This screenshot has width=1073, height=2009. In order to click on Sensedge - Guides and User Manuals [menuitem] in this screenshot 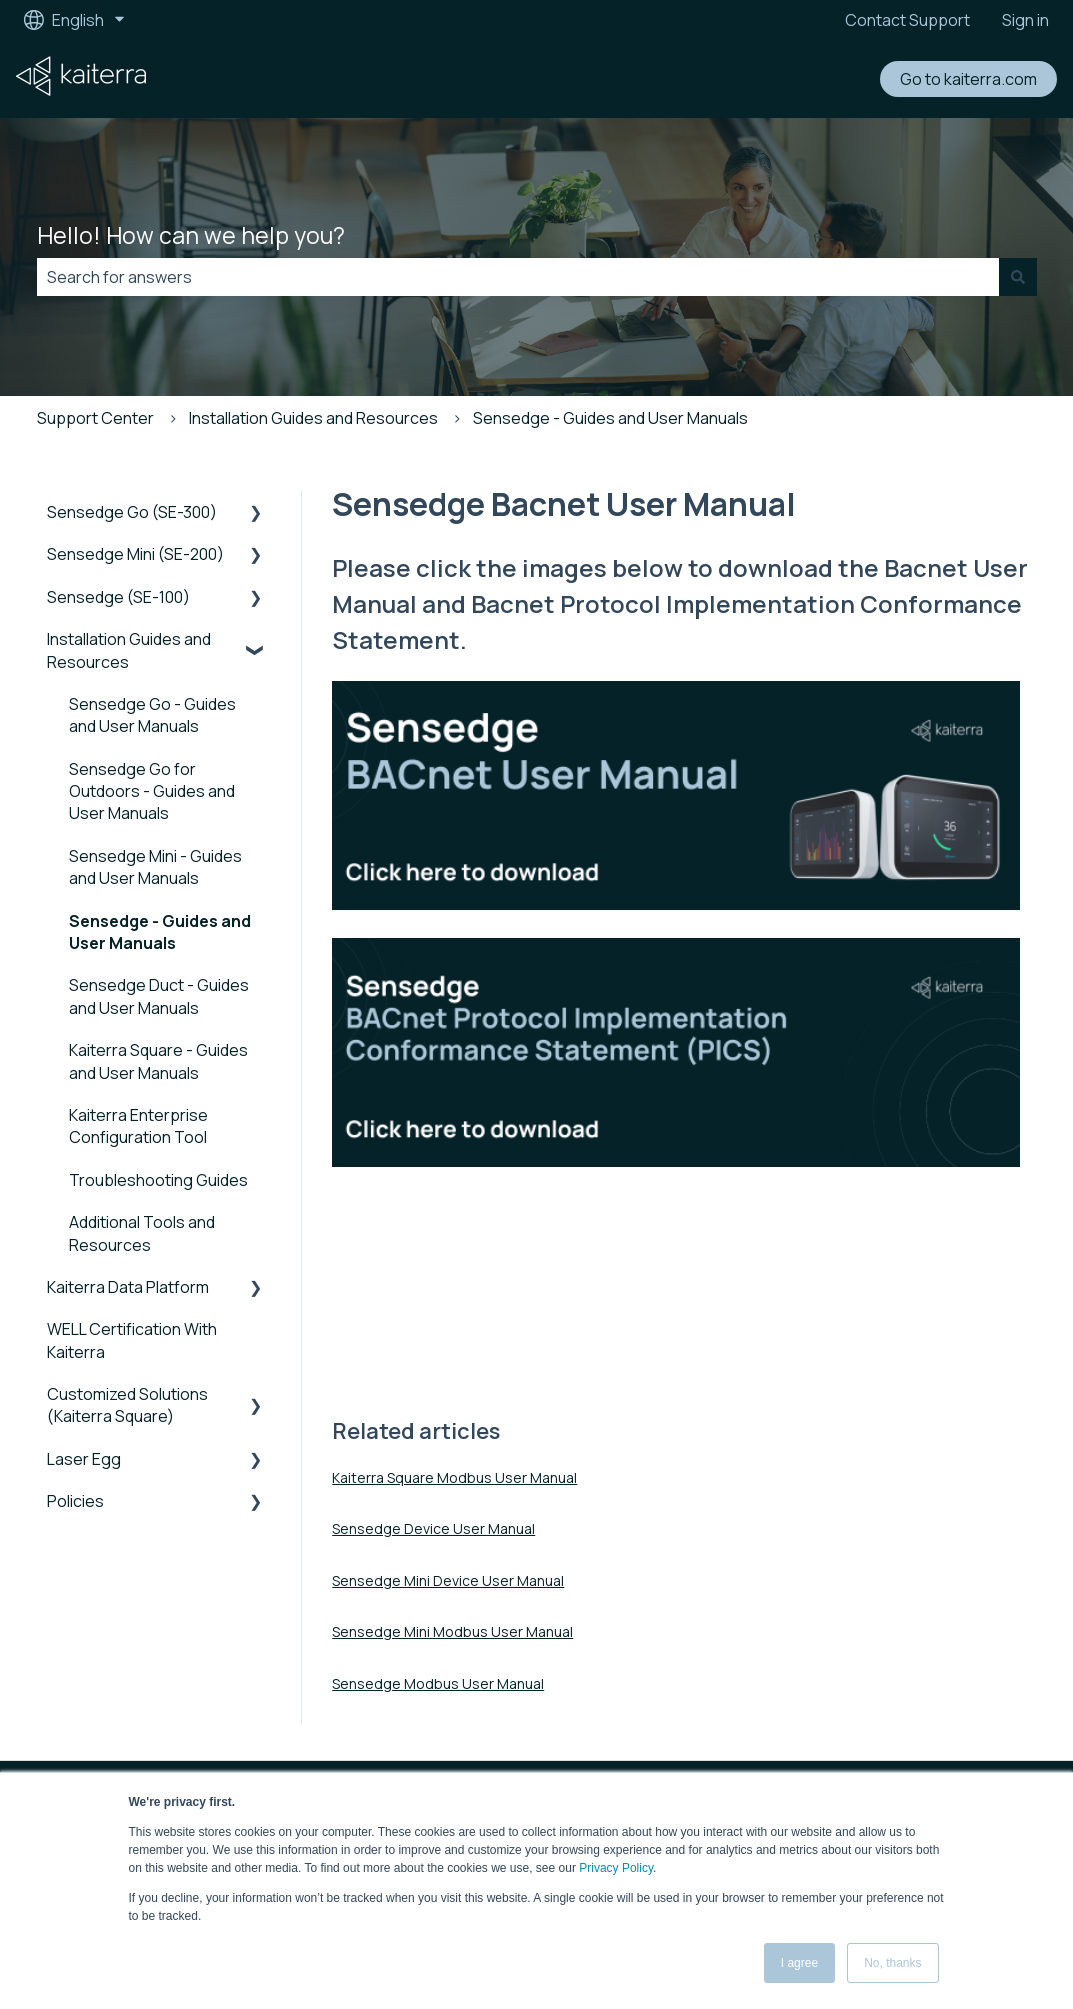, I will do `click(160, 932)`.